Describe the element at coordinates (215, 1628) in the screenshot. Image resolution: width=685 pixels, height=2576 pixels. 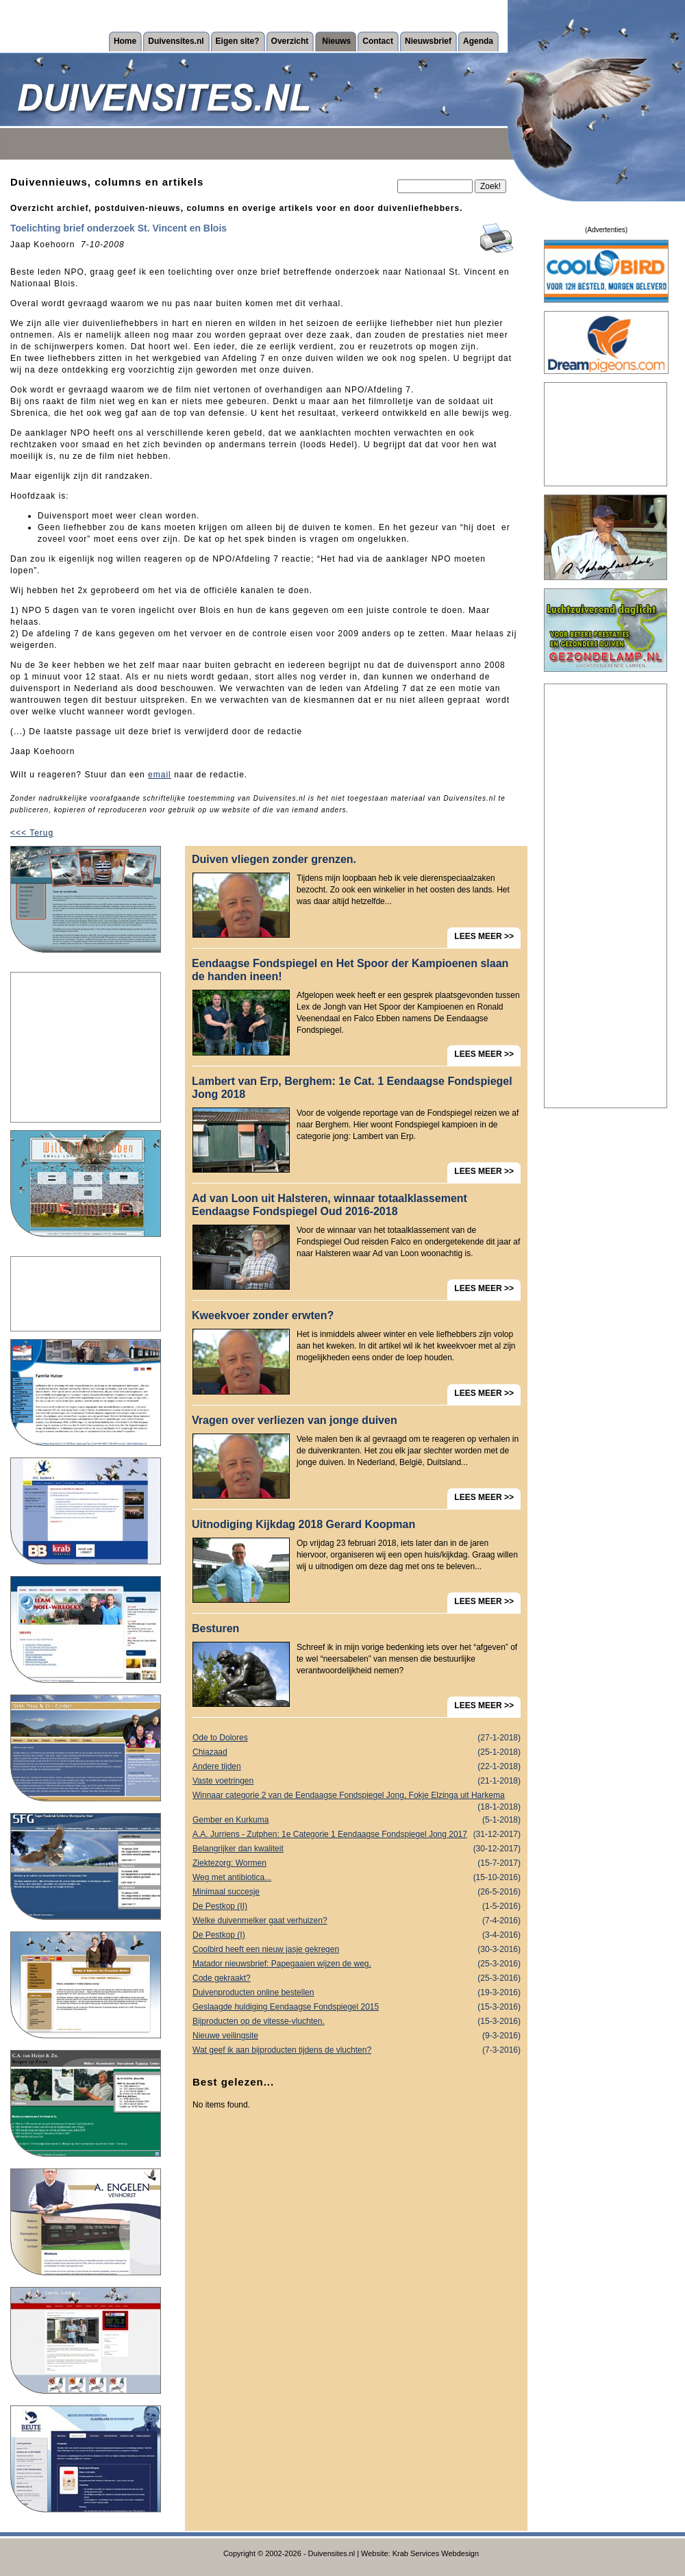
I see `Besturen` at that location.